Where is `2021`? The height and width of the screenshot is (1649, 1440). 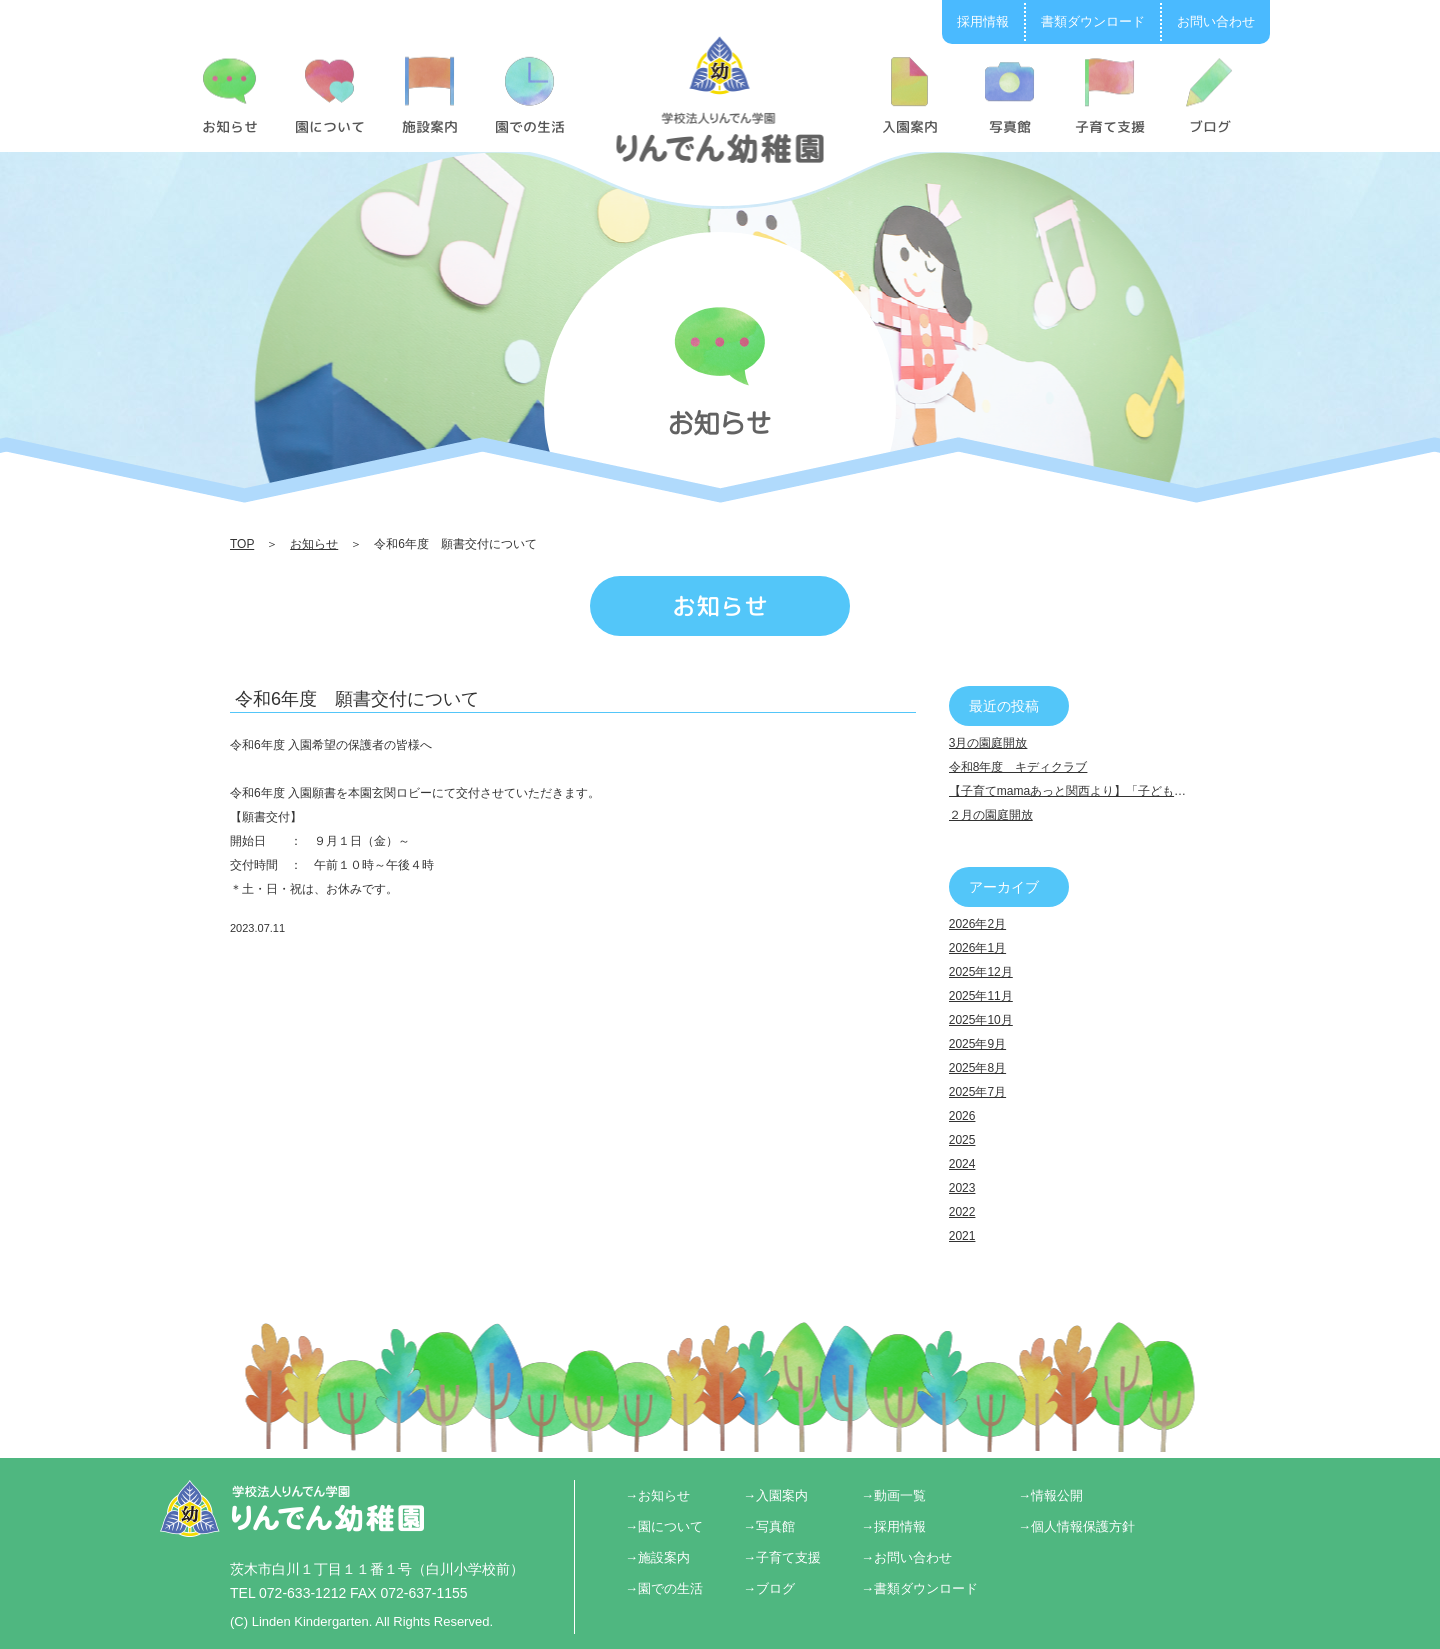 2021 is located at coordinates (962, 1236).